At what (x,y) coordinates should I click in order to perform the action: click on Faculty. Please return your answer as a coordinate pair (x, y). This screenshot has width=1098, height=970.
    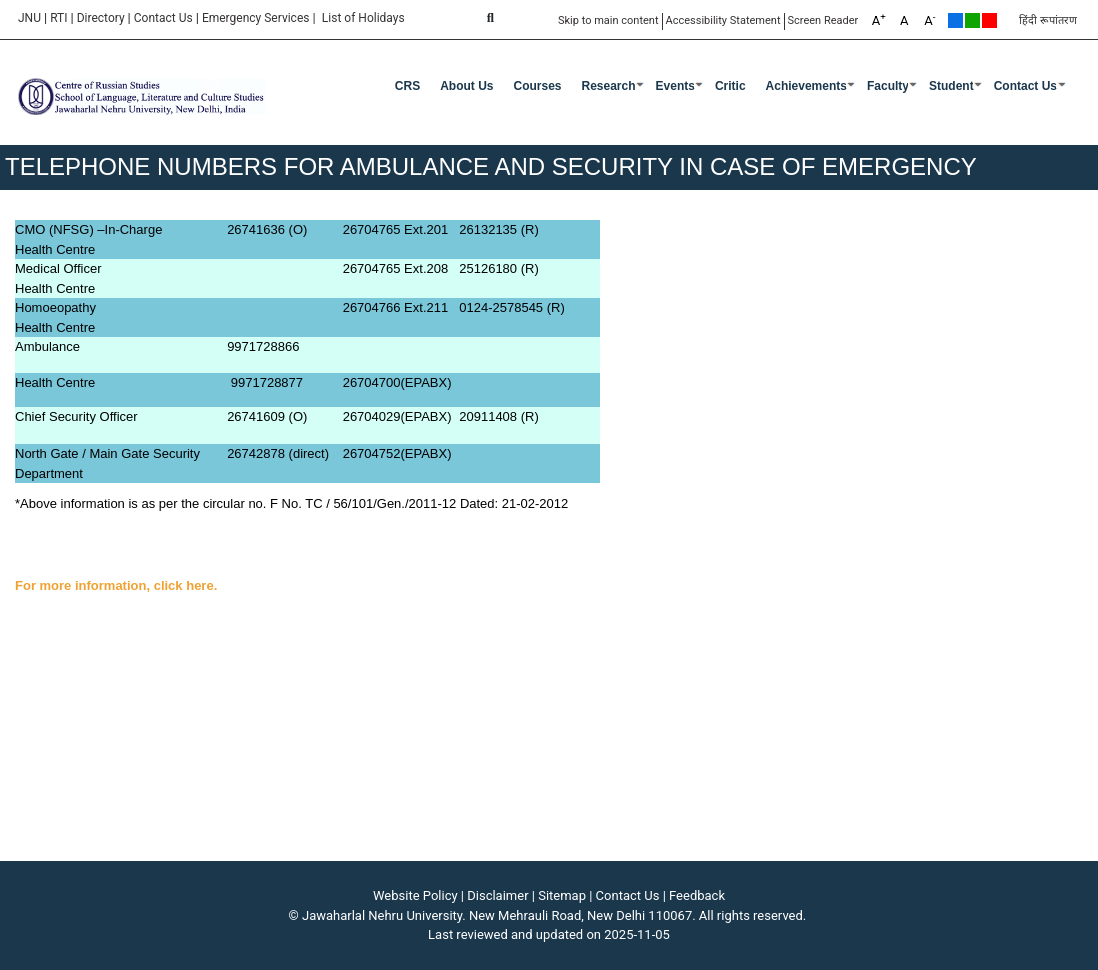
    Looking at the image, I should click on (888, 86).